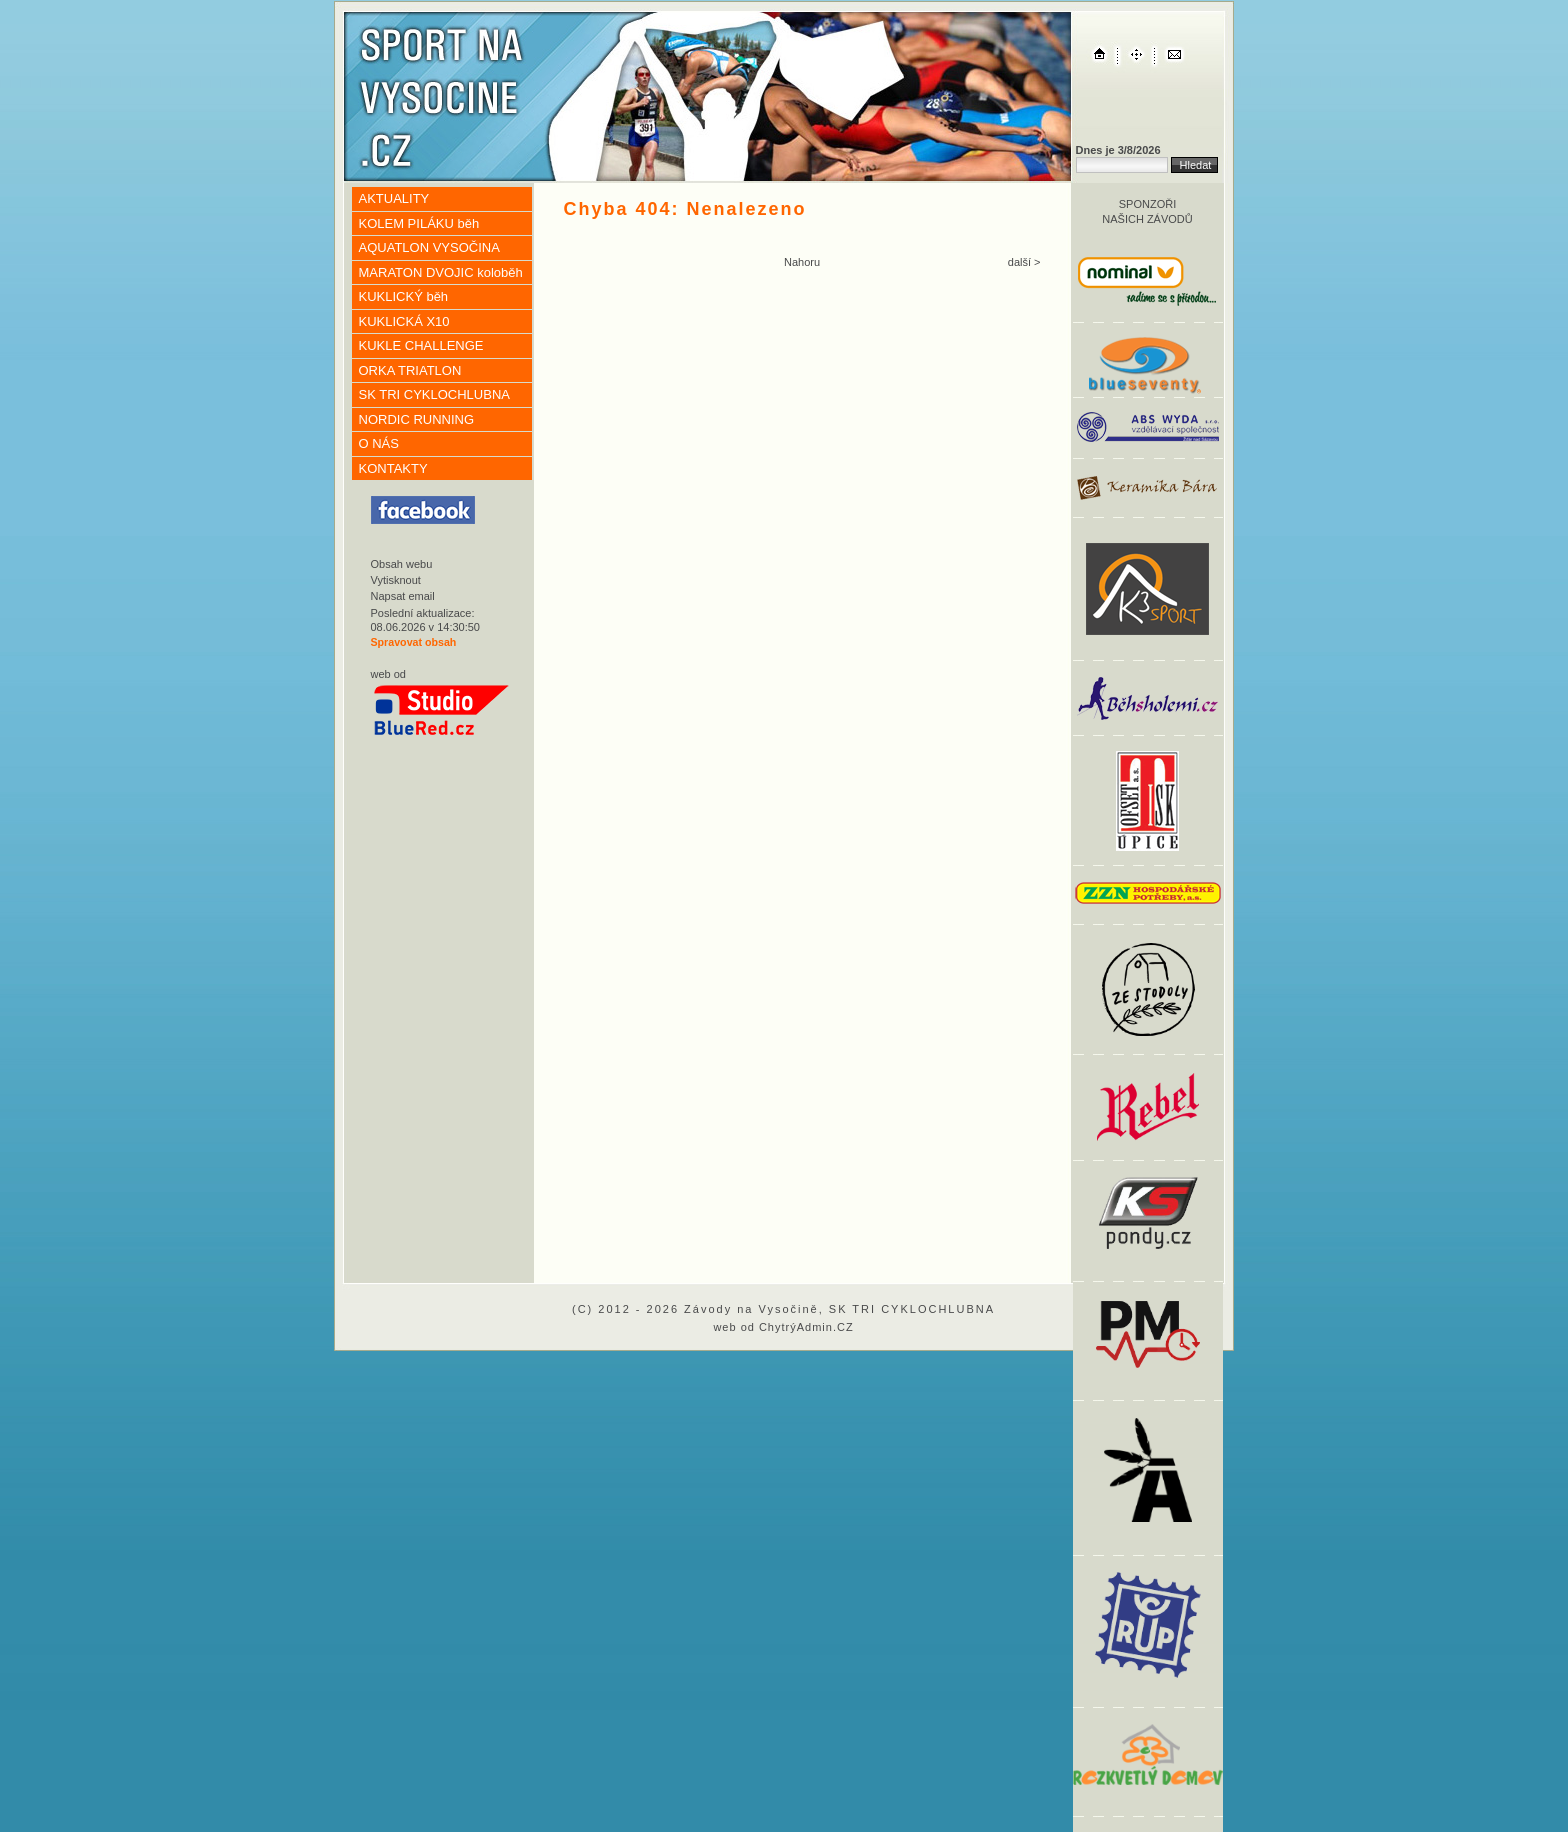 The height and width of the screenshot is (1832, 1568). Describe the element at coordinates (403, 596) in the screenshot. I see `Napsat email` at that location.